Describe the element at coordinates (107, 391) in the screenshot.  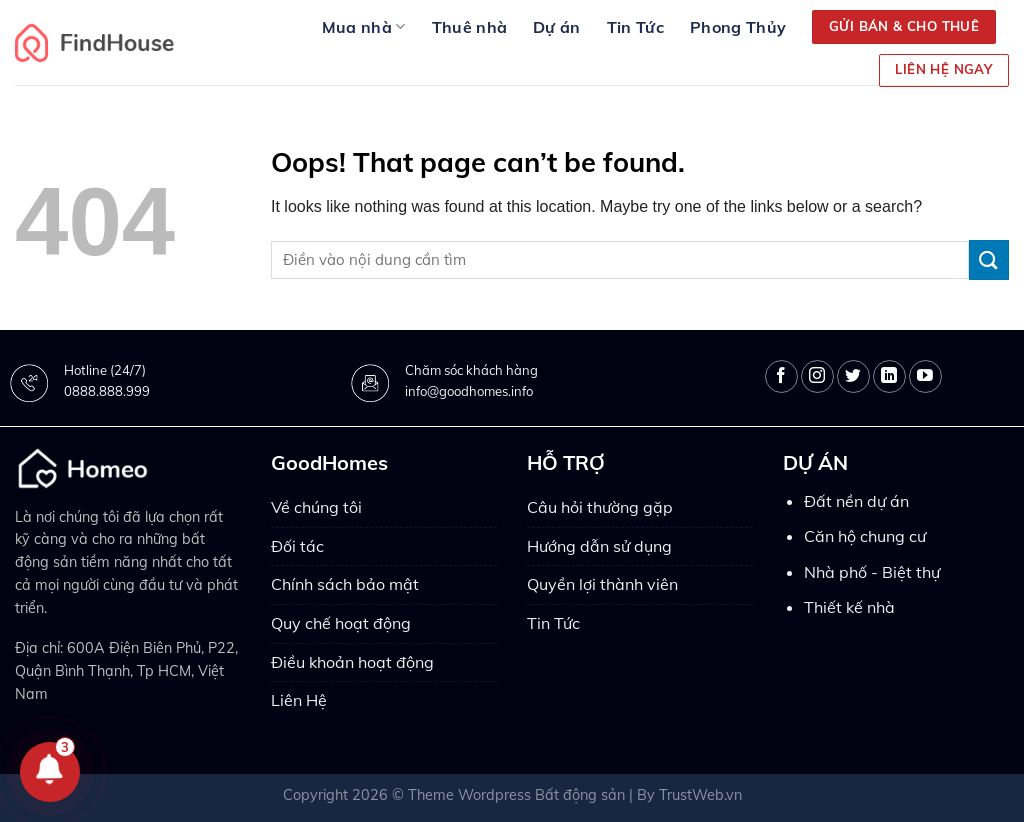
I see `0888.888.999` at that location.